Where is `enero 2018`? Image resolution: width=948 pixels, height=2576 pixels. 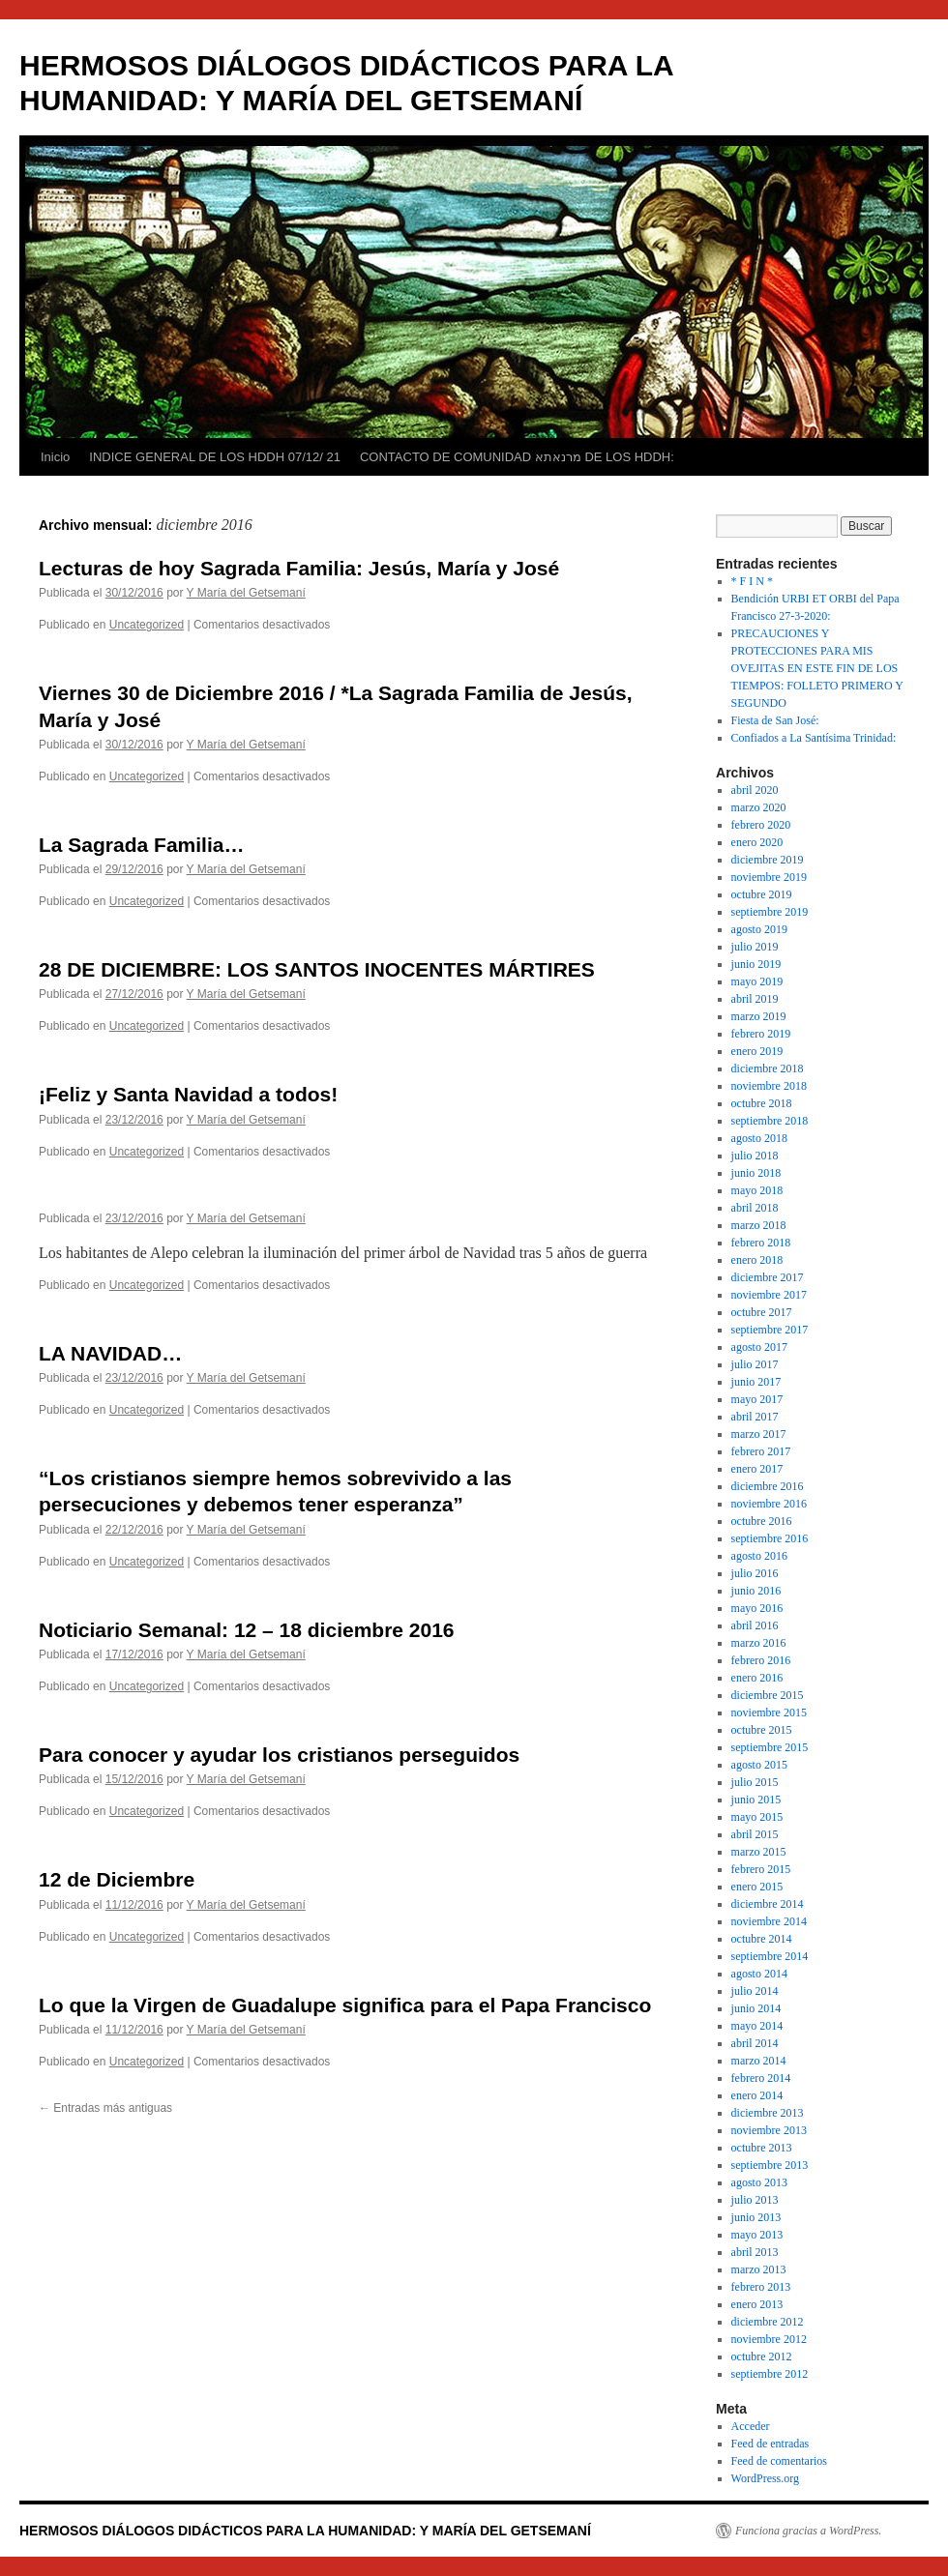 enero 2018 is located at coordinates (757, 1260).